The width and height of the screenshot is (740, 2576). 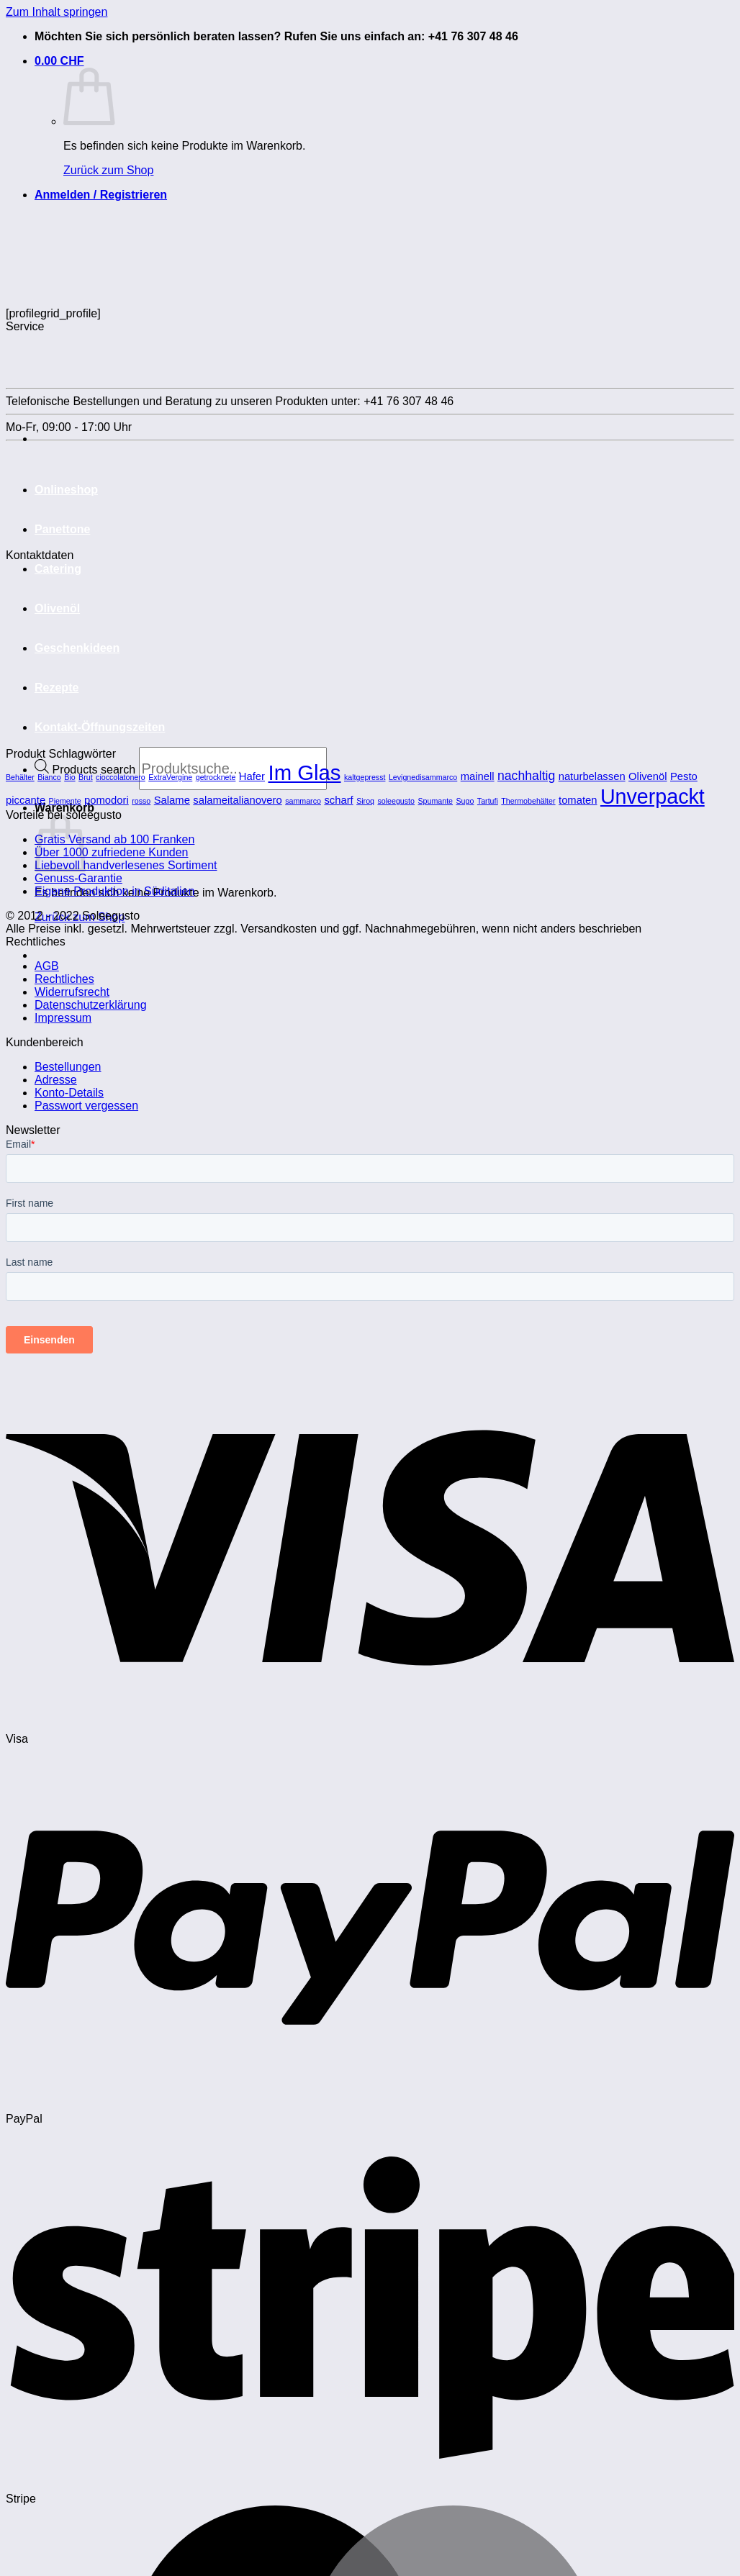 I want to click on rosso [rosso (1 Produkt)], so click(x=141, y=801).